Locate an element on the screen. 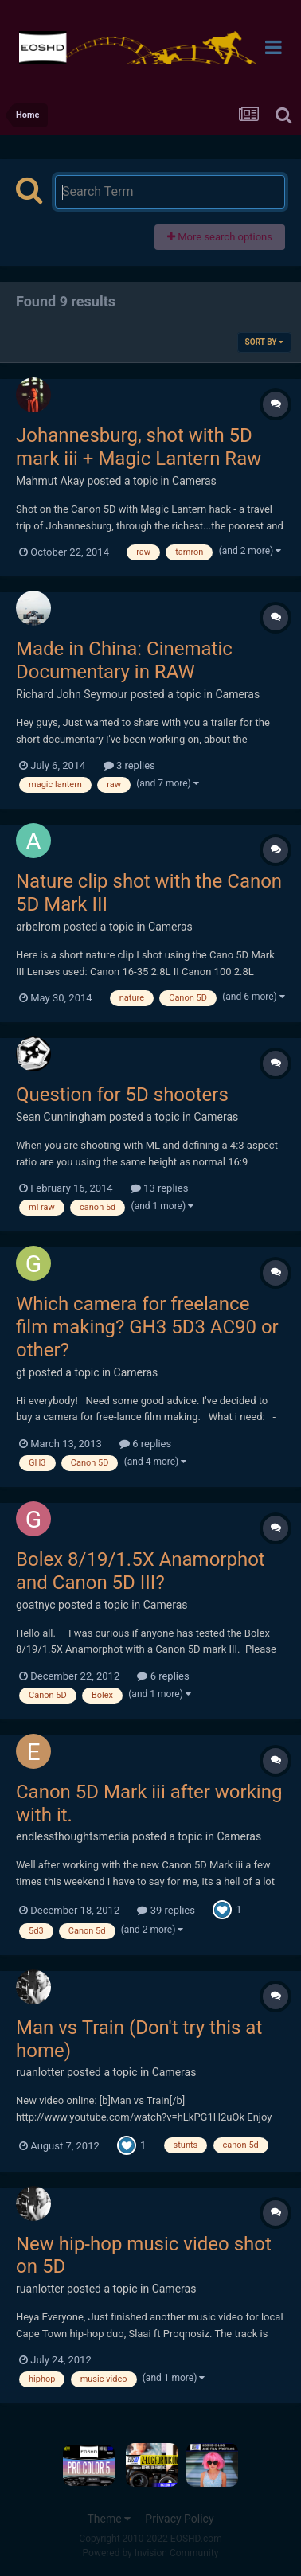  Cameras is located at coordinates (194, 480).